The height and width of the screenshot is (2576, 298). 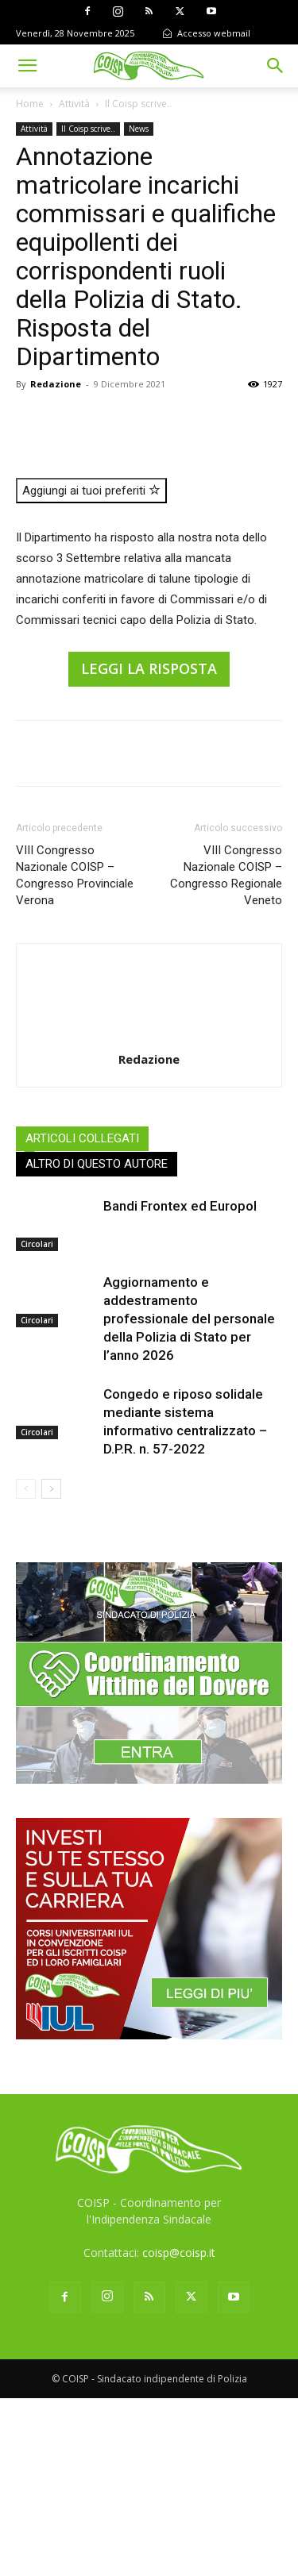 I want to click on coisp@coisp.it, so click(x=178, y=2430).